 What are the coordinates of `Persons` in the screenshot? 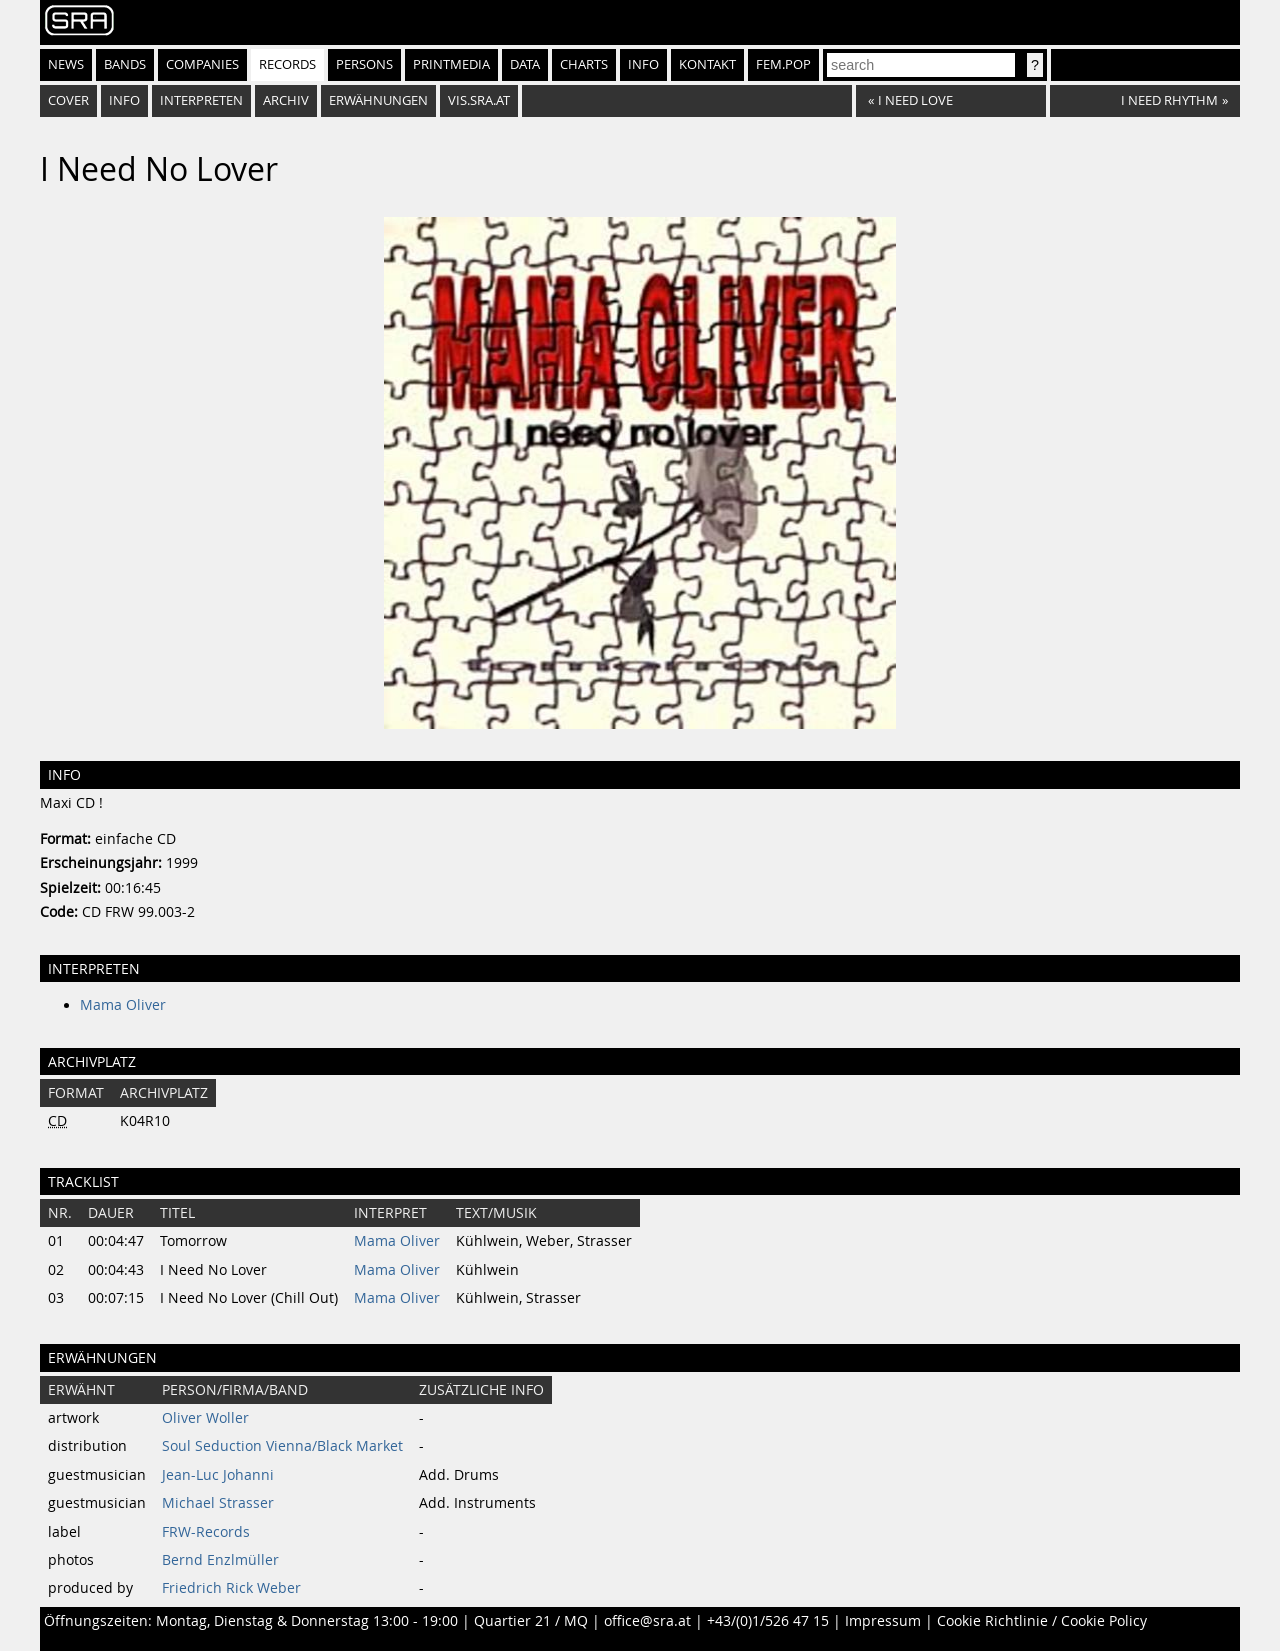 It's located at (364, 64).